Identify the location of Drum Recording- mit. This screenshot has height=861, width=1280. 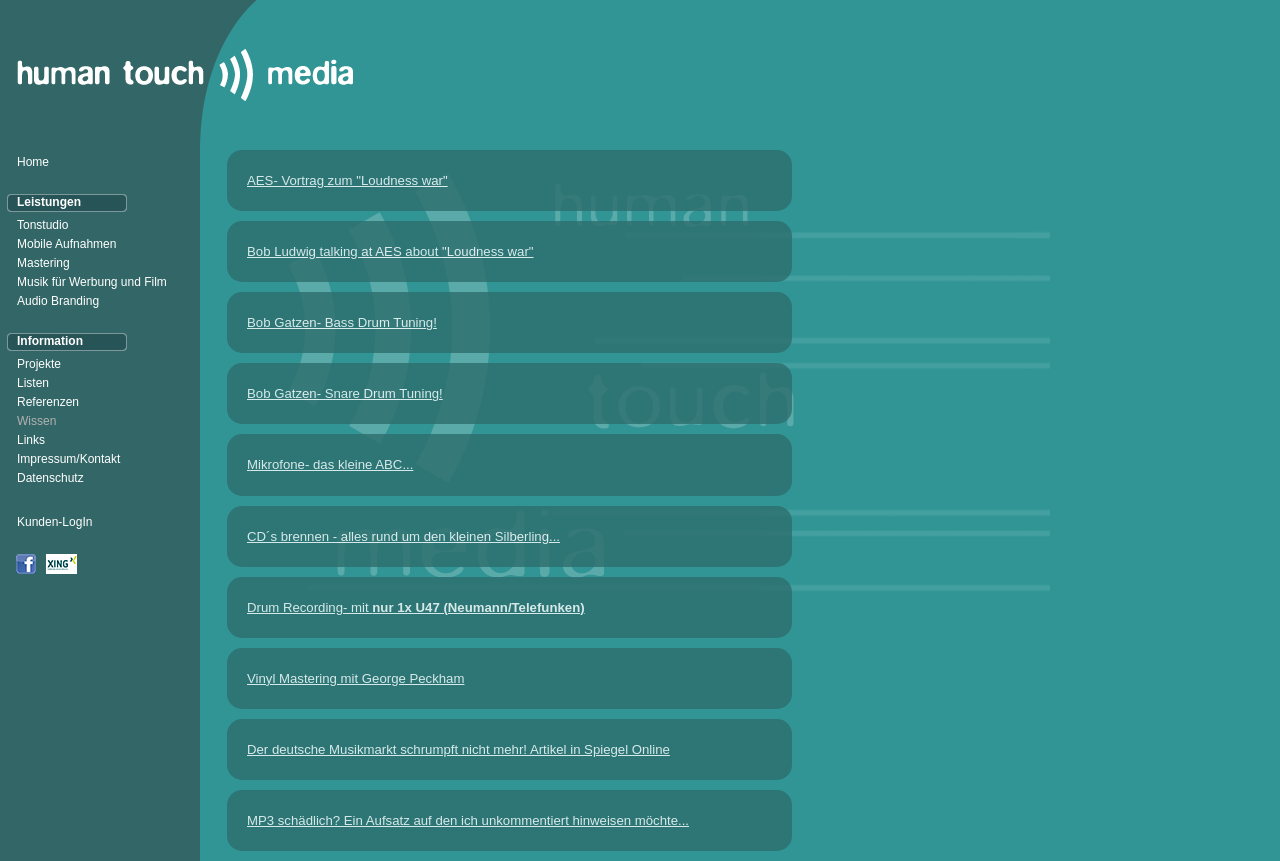
(416, 607).